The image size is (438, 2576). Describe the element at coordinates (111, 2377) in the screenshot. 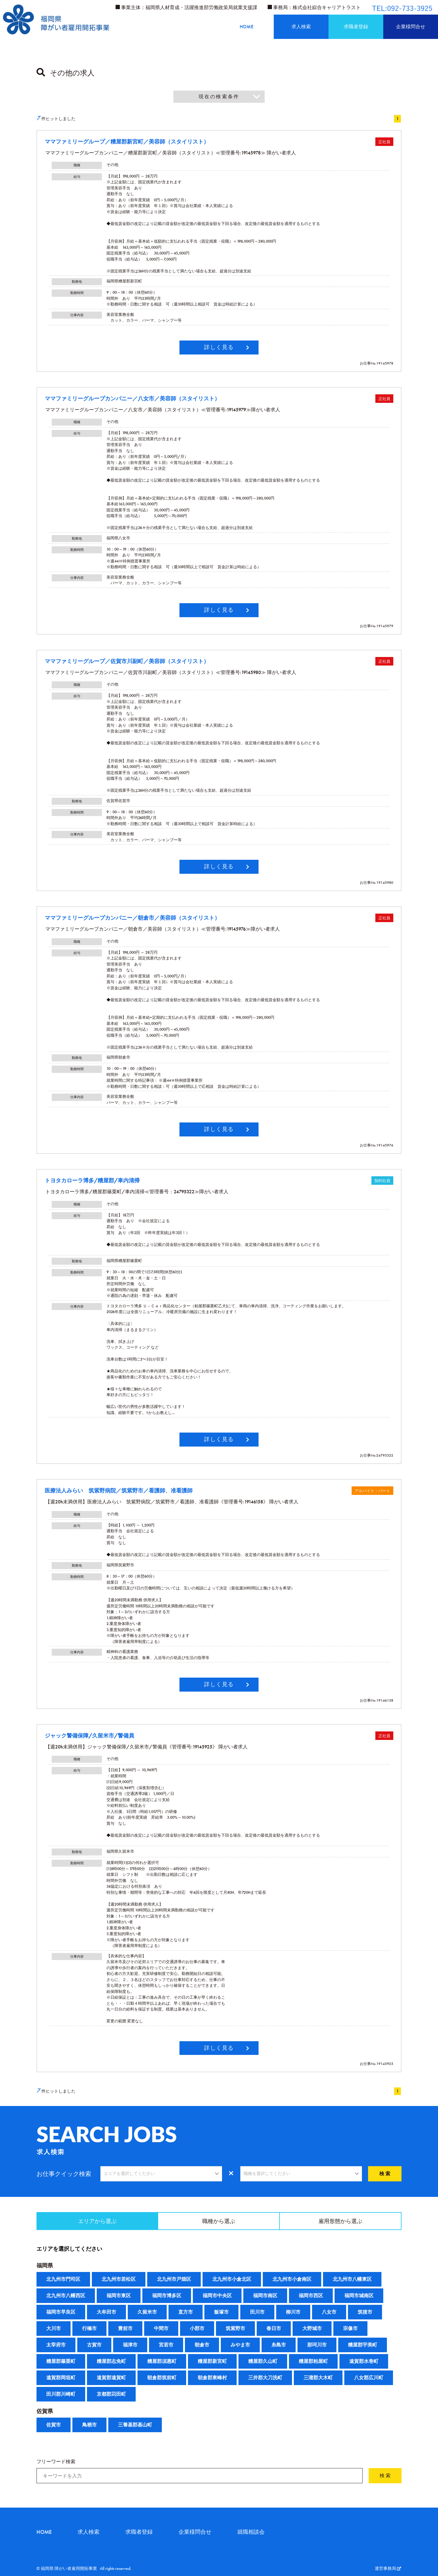

I see `遠賀郡遠賀町` at that location.